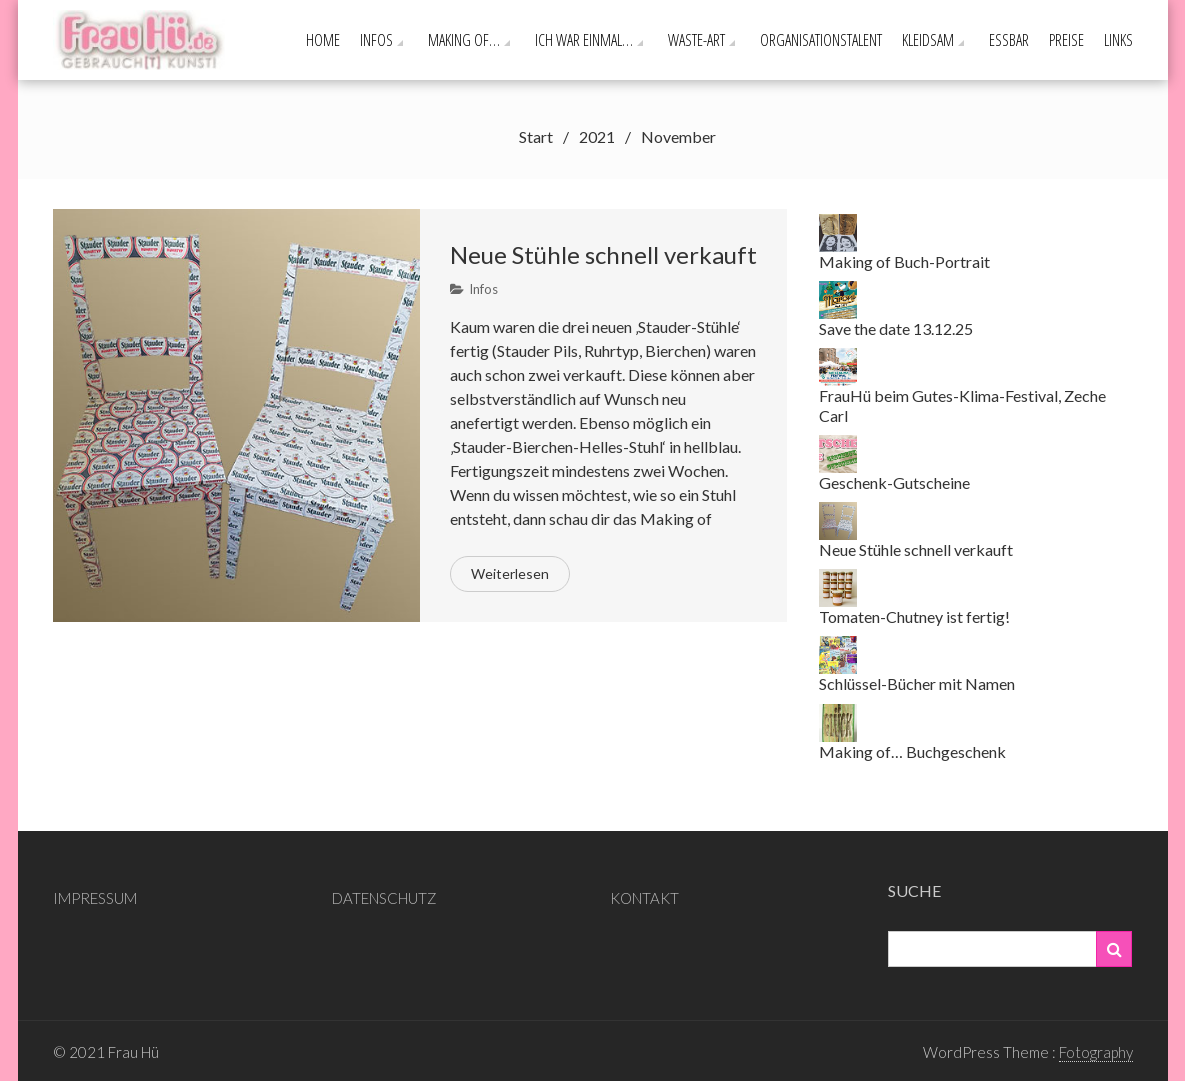 The height and width of the screenshot is (1081, 1185). Describe the element at coordinates (1118, 40) in the screenshot. I see `Links` at that location.